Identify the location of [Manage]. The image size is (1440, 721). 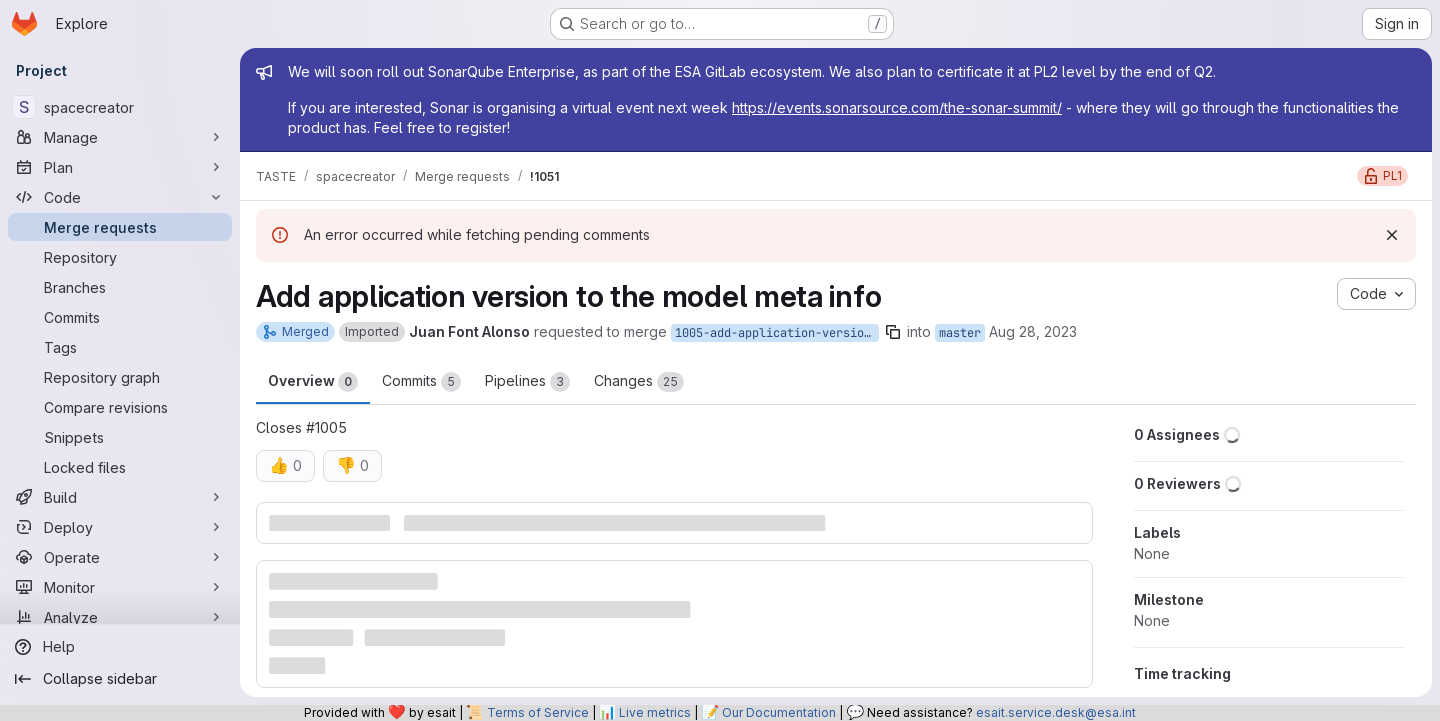
(120, 137).